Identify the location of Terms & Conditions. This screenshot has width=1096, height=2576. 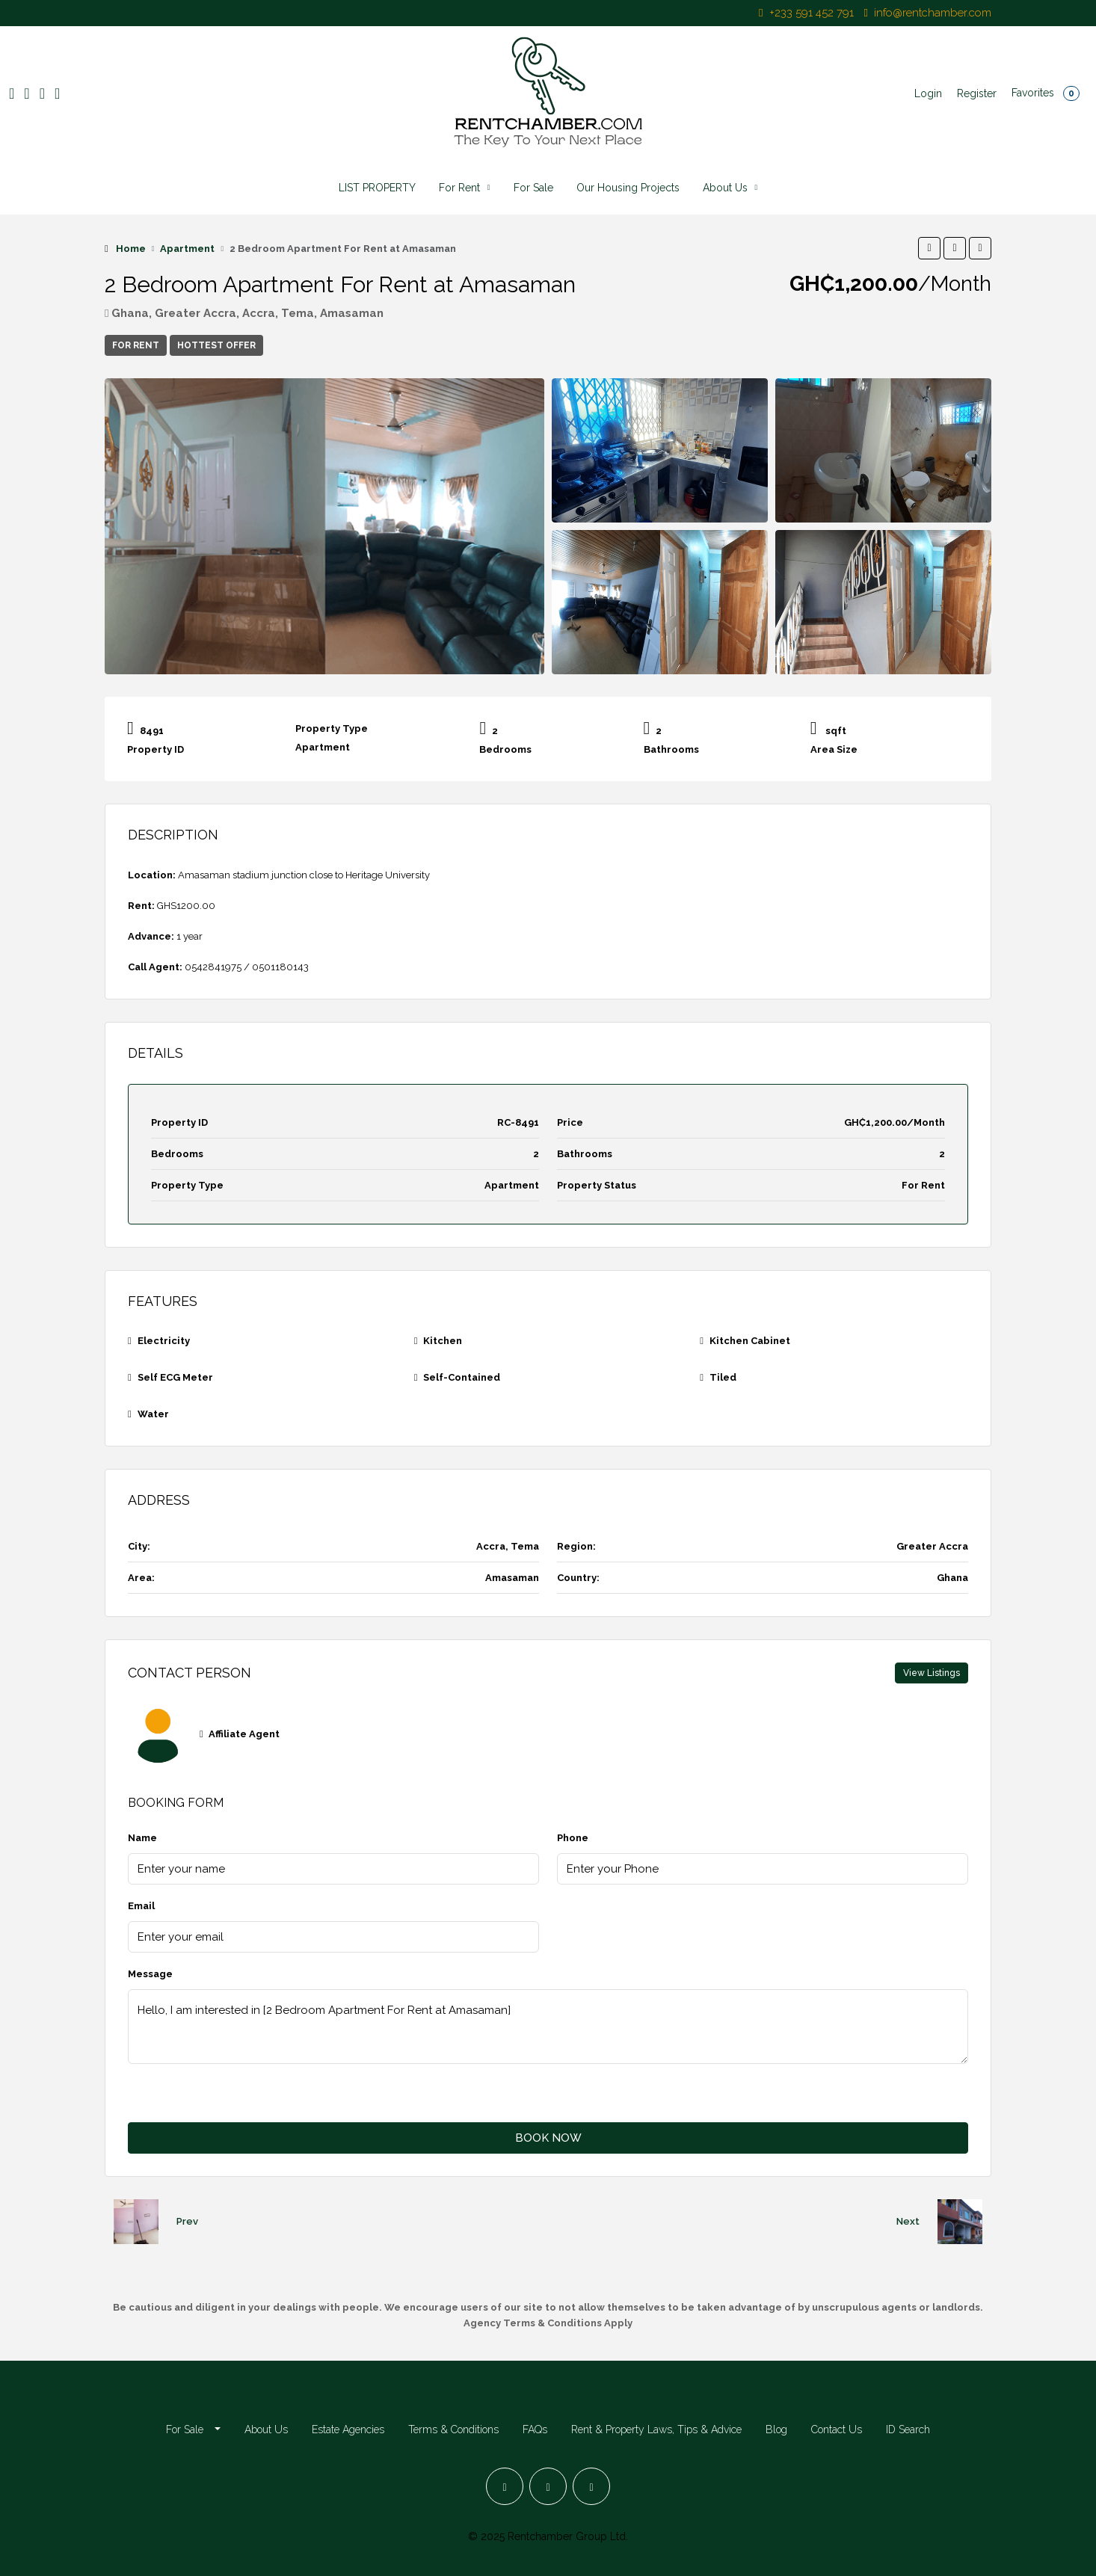
(453, 2429).